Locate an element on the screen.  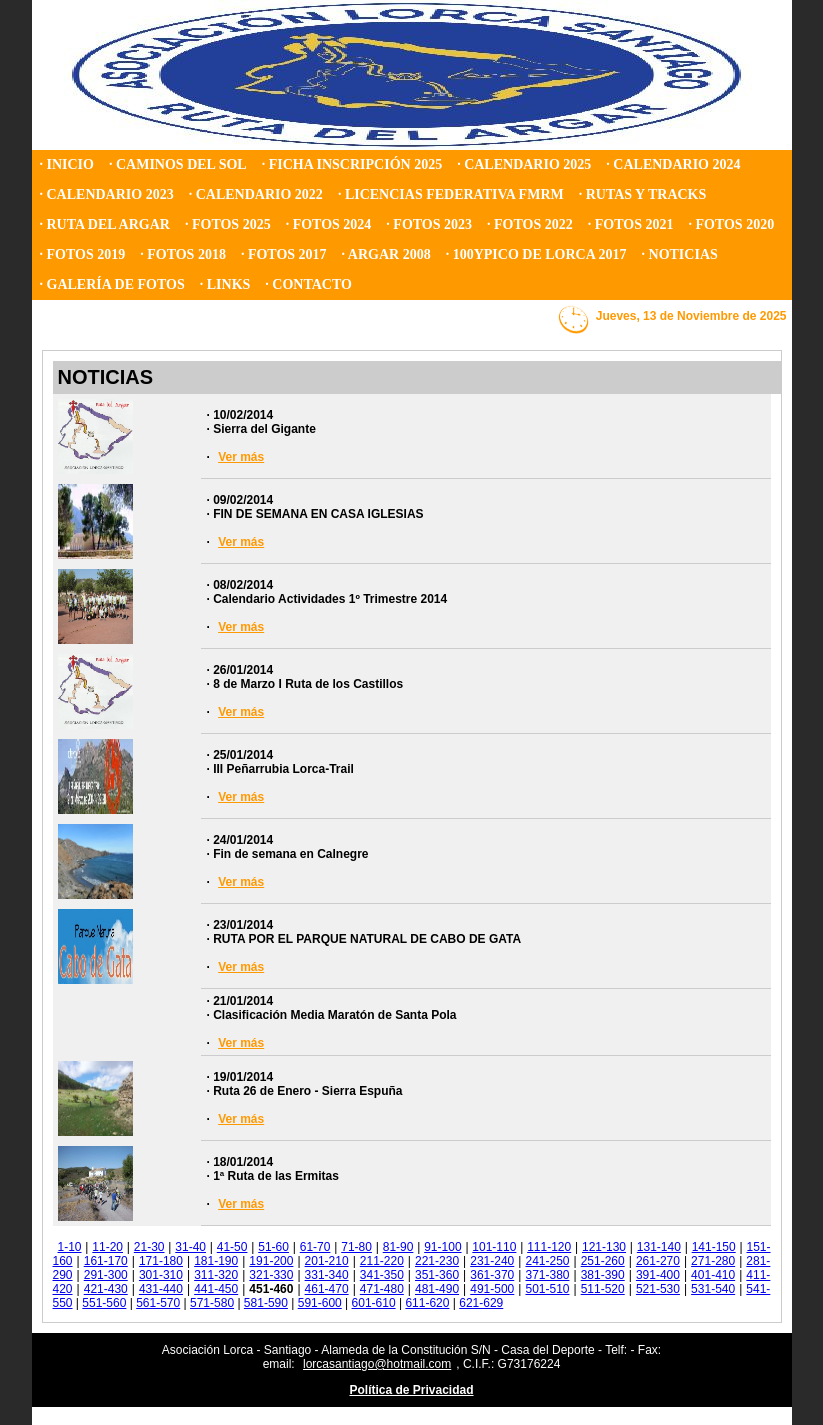
191-200 is located at coordinates (271, 1261).